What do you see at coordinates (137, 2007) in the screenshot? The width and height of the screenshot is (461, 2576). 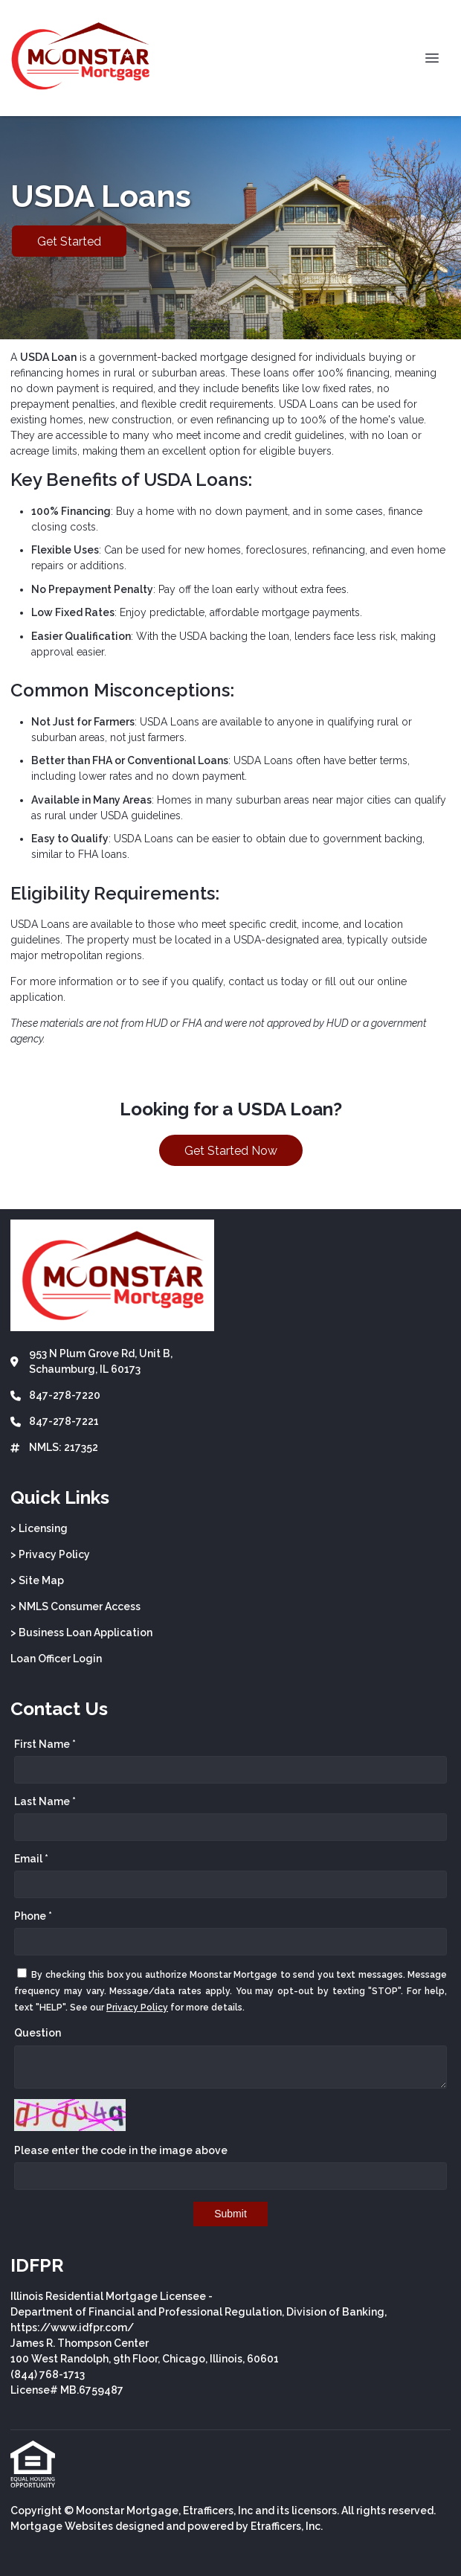 I see `Privacy Policy` at bounding box center [137, 2007].